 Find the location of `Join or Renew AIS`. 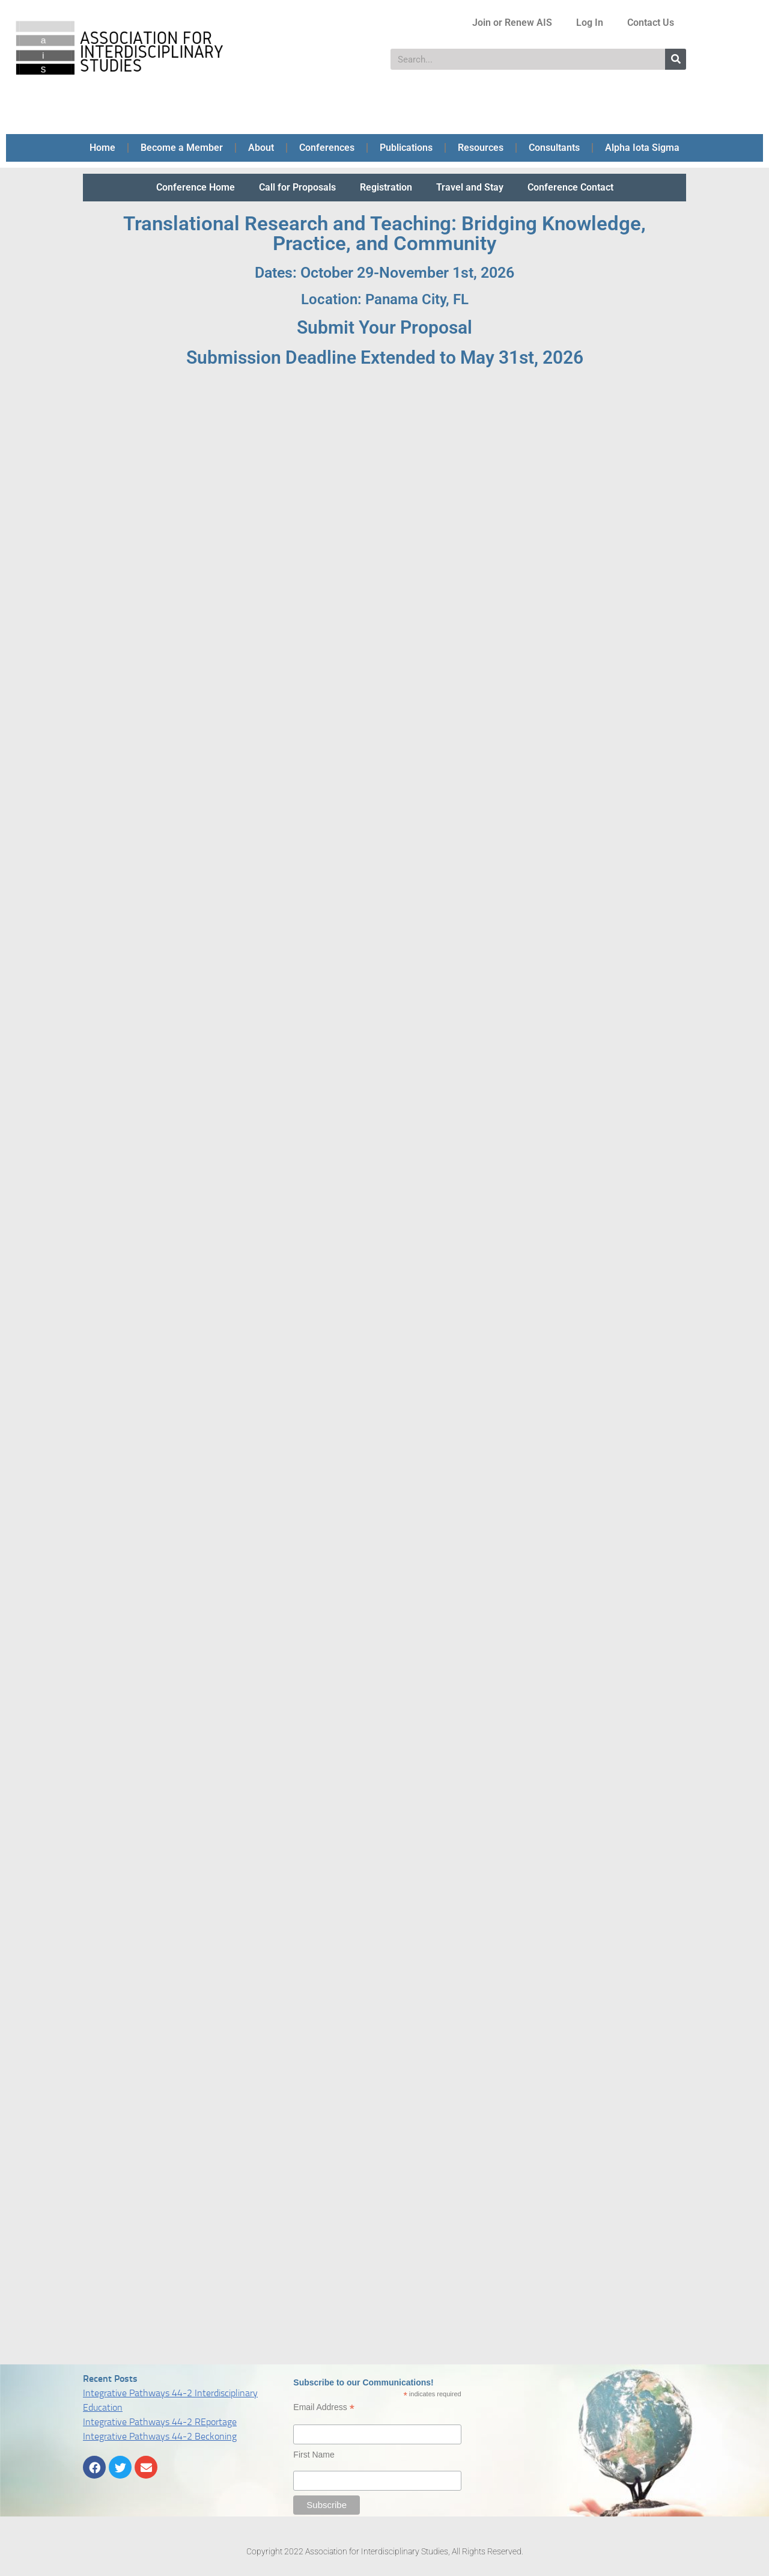

Join or Renew AIS is located at coordinates (512, 22).